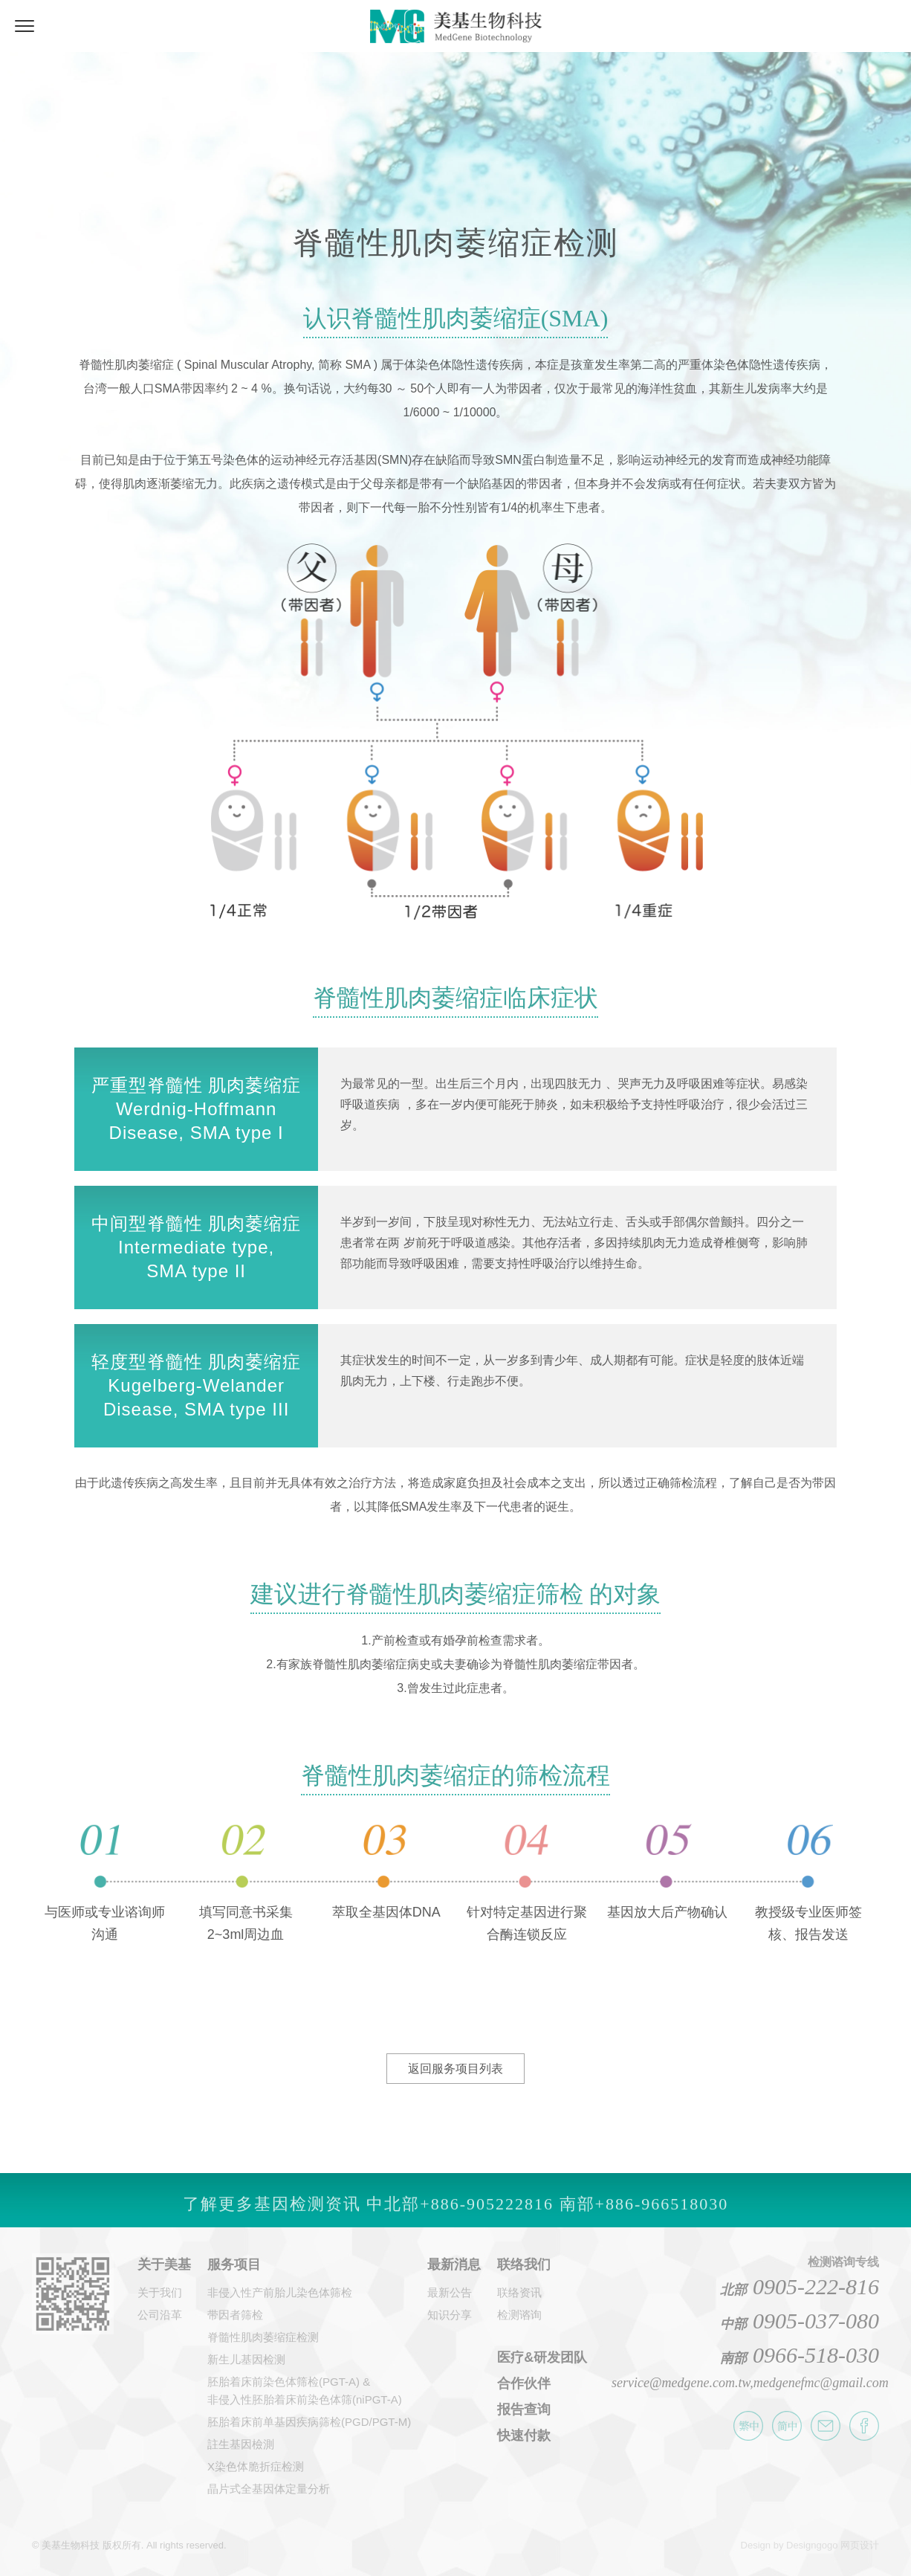 The image size is (911, 2576). Describe the element at coordinates (519, 2292) in the screenshot. I see `联络资讯` at that location.